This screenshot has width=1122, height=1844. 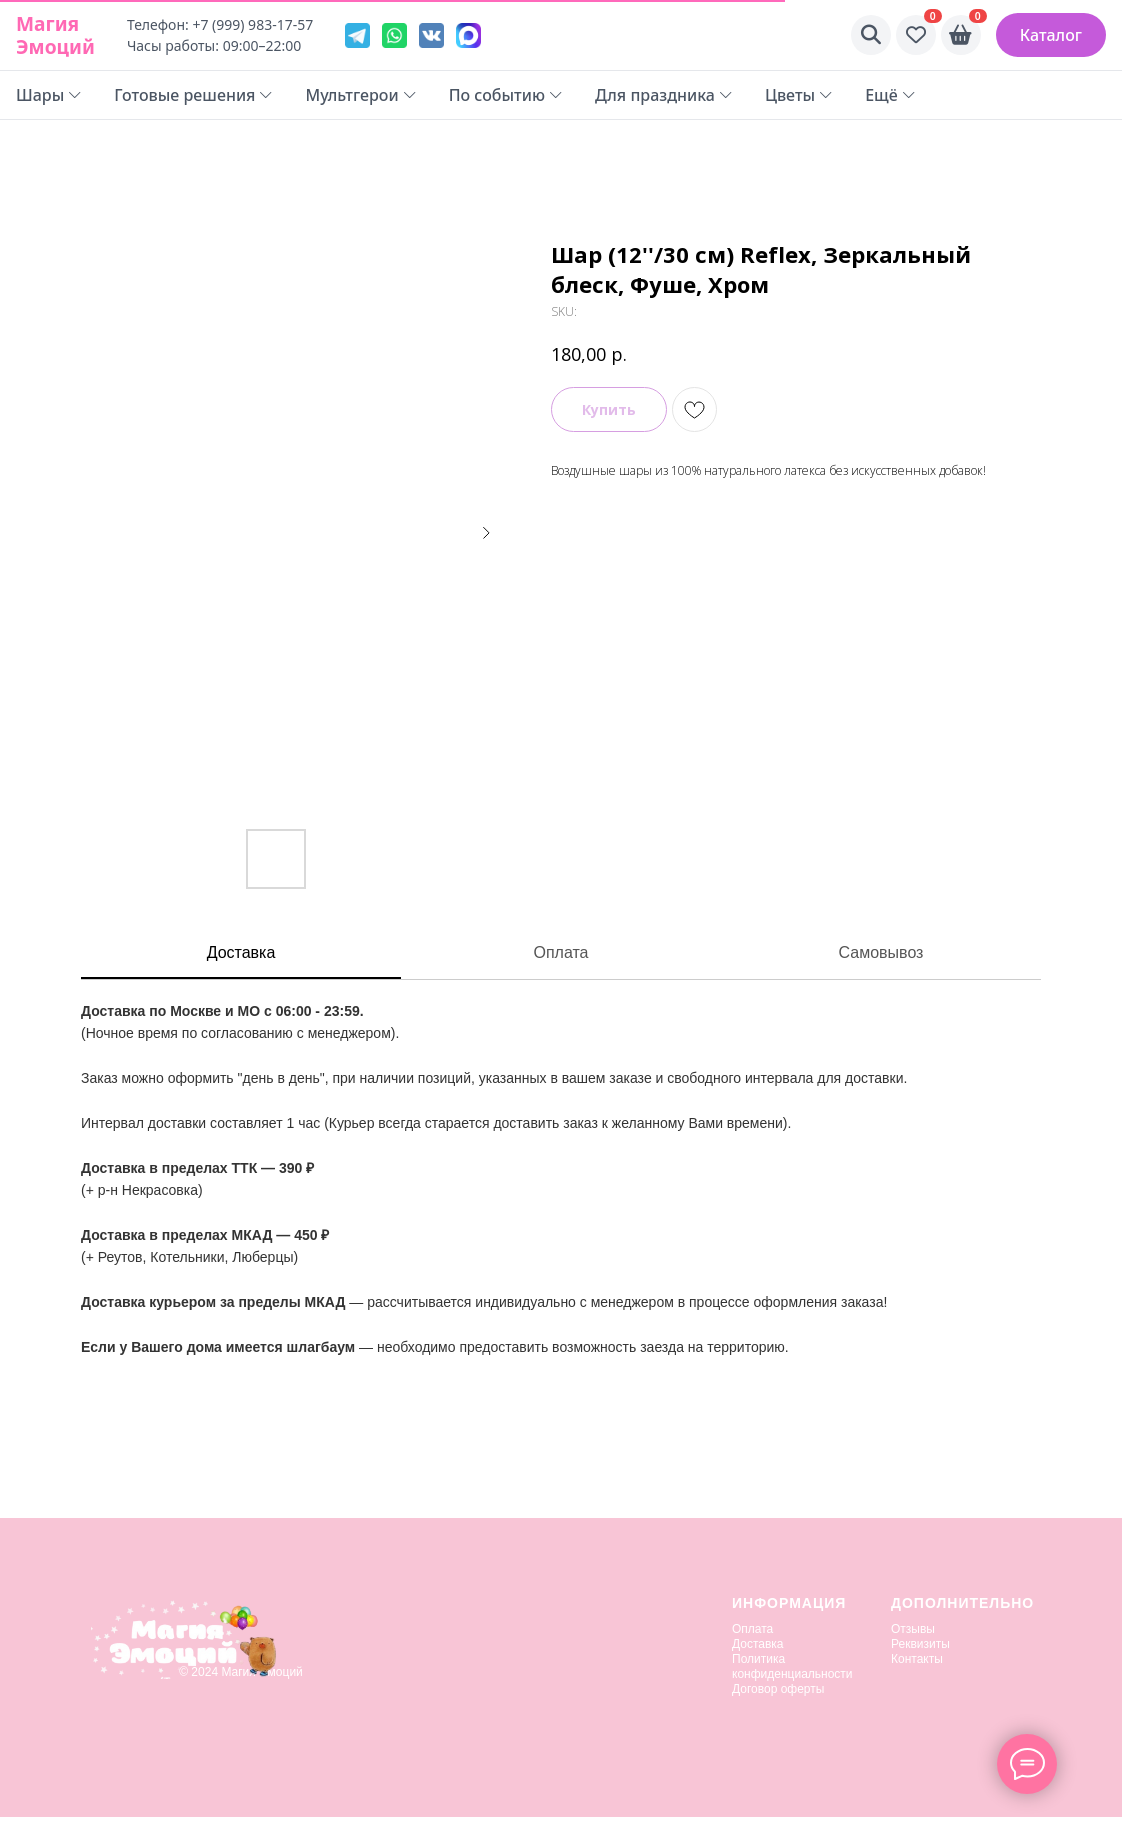 I want to click on Мультгерои, so click(x=360, y=95).